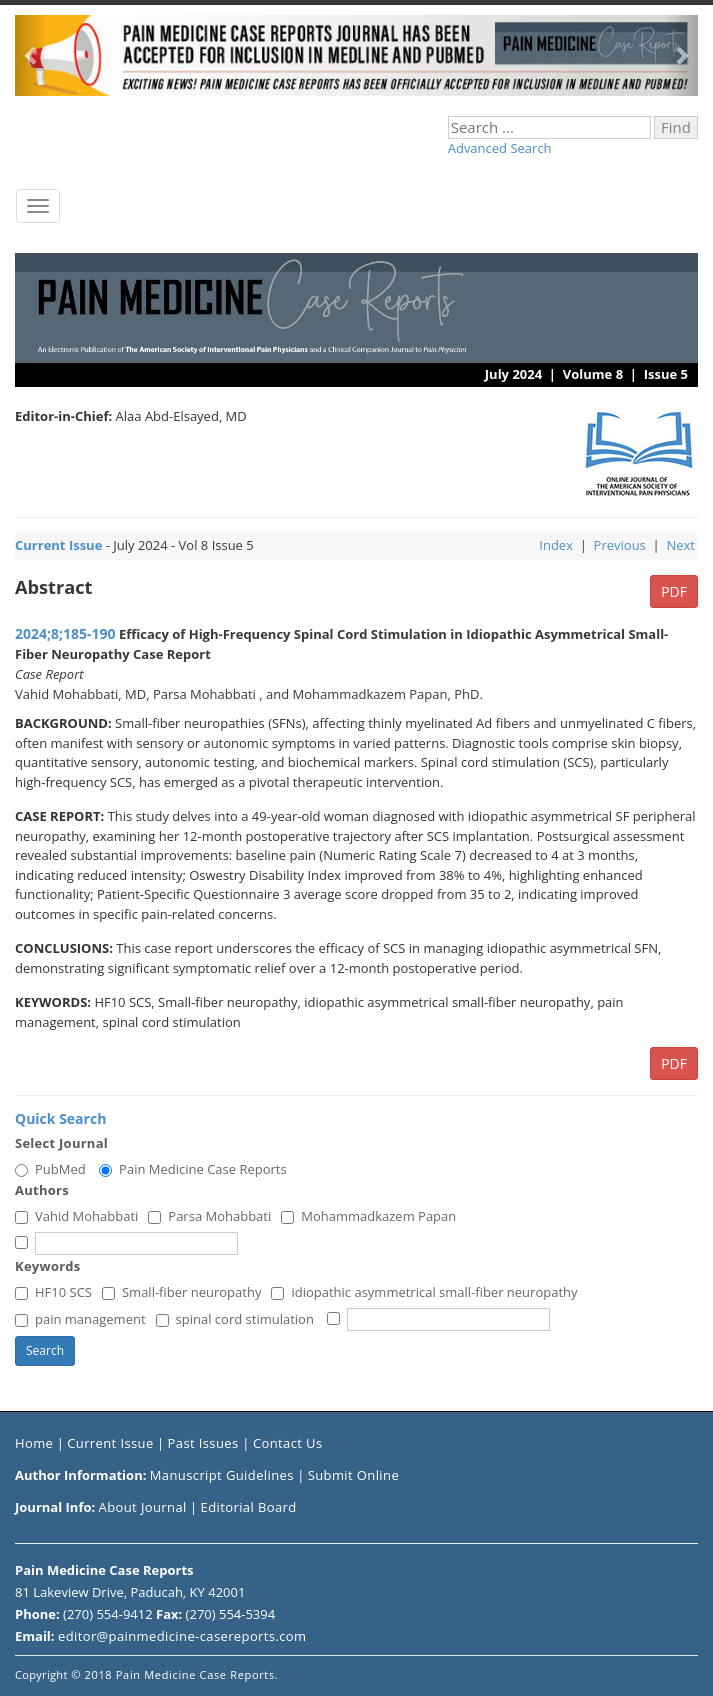  Describe the element at coordinates (593, 374) in the screenshot. I see `Volume 8` at that location.